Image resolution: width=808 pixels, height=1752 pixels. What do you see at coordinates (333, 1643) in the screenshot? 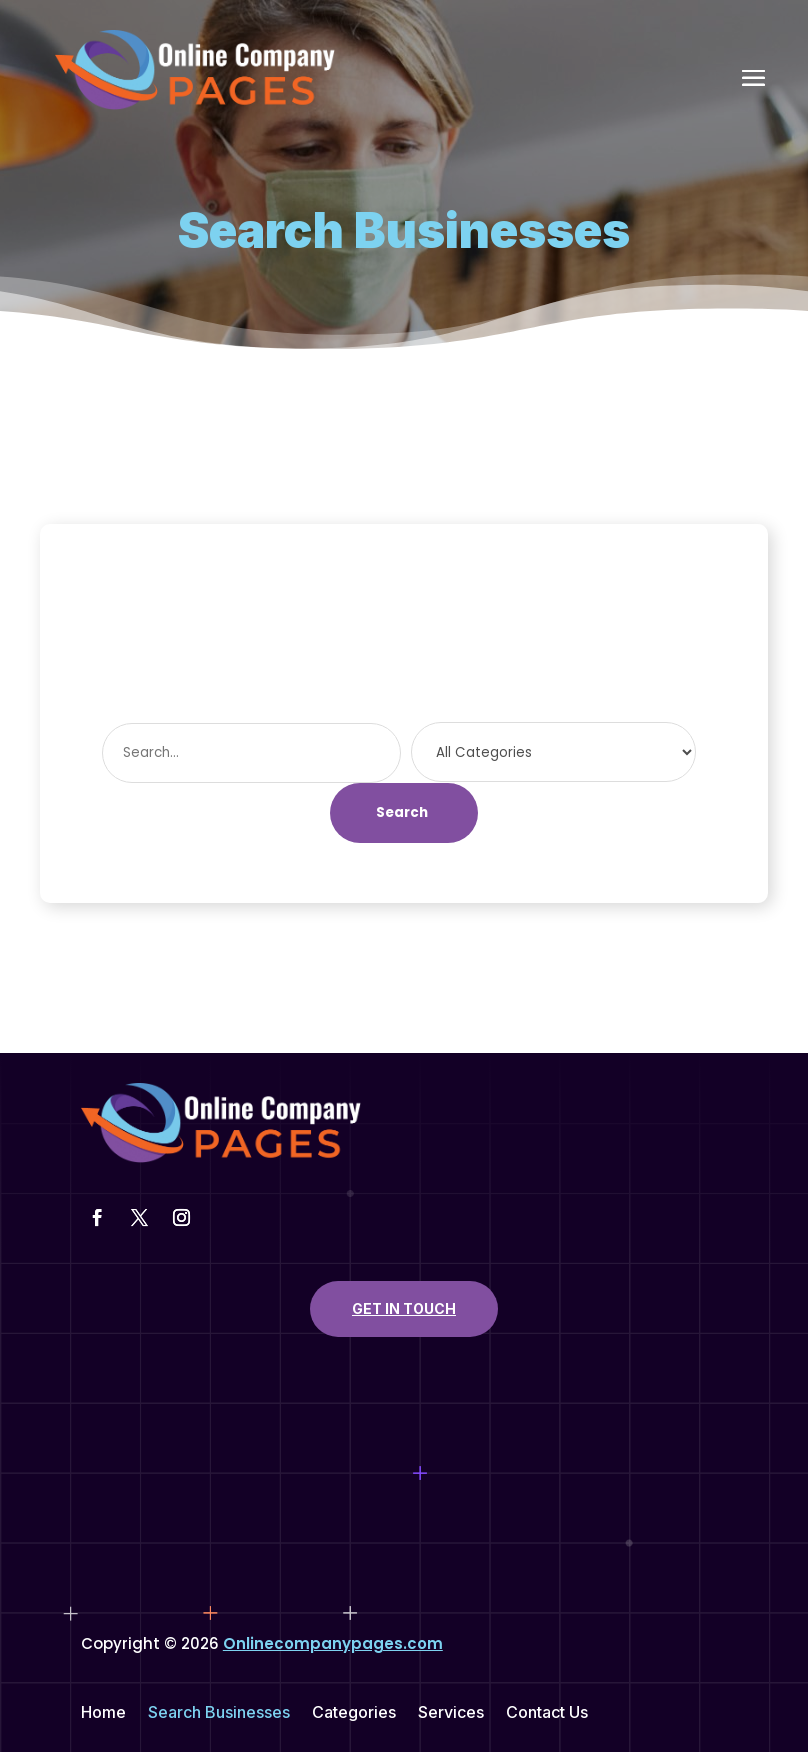
I see `Onlinecompanypages.com` at bounding box center [333, 1643].